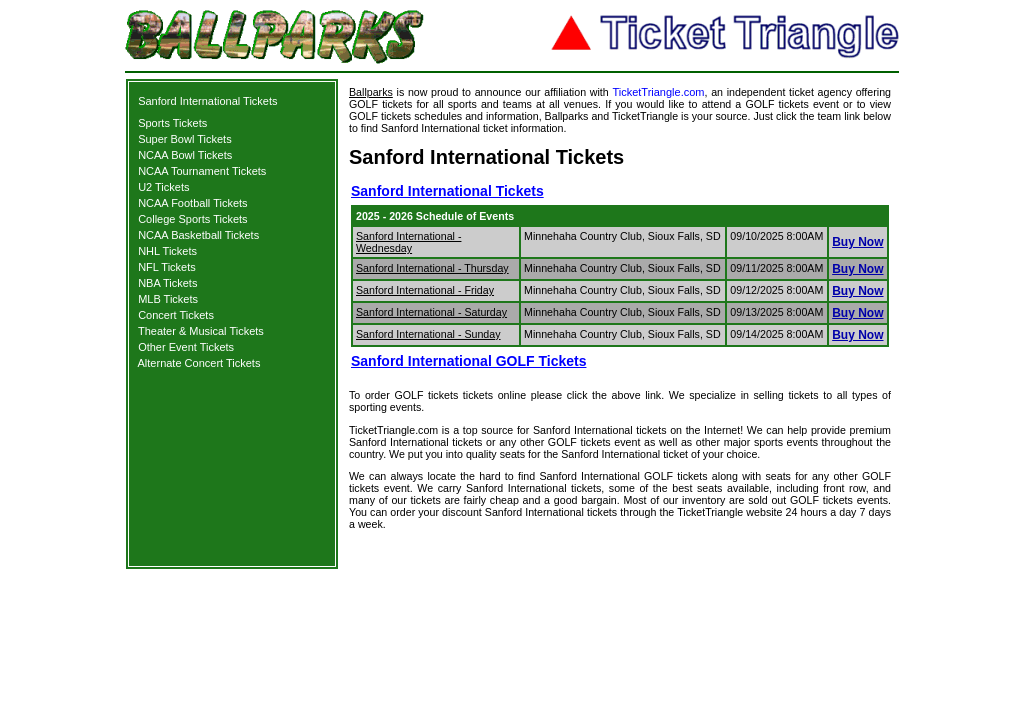 This screenshot has width=1024, height=720. I want to click on Alternate Concert Tickets, so click(199, 363).